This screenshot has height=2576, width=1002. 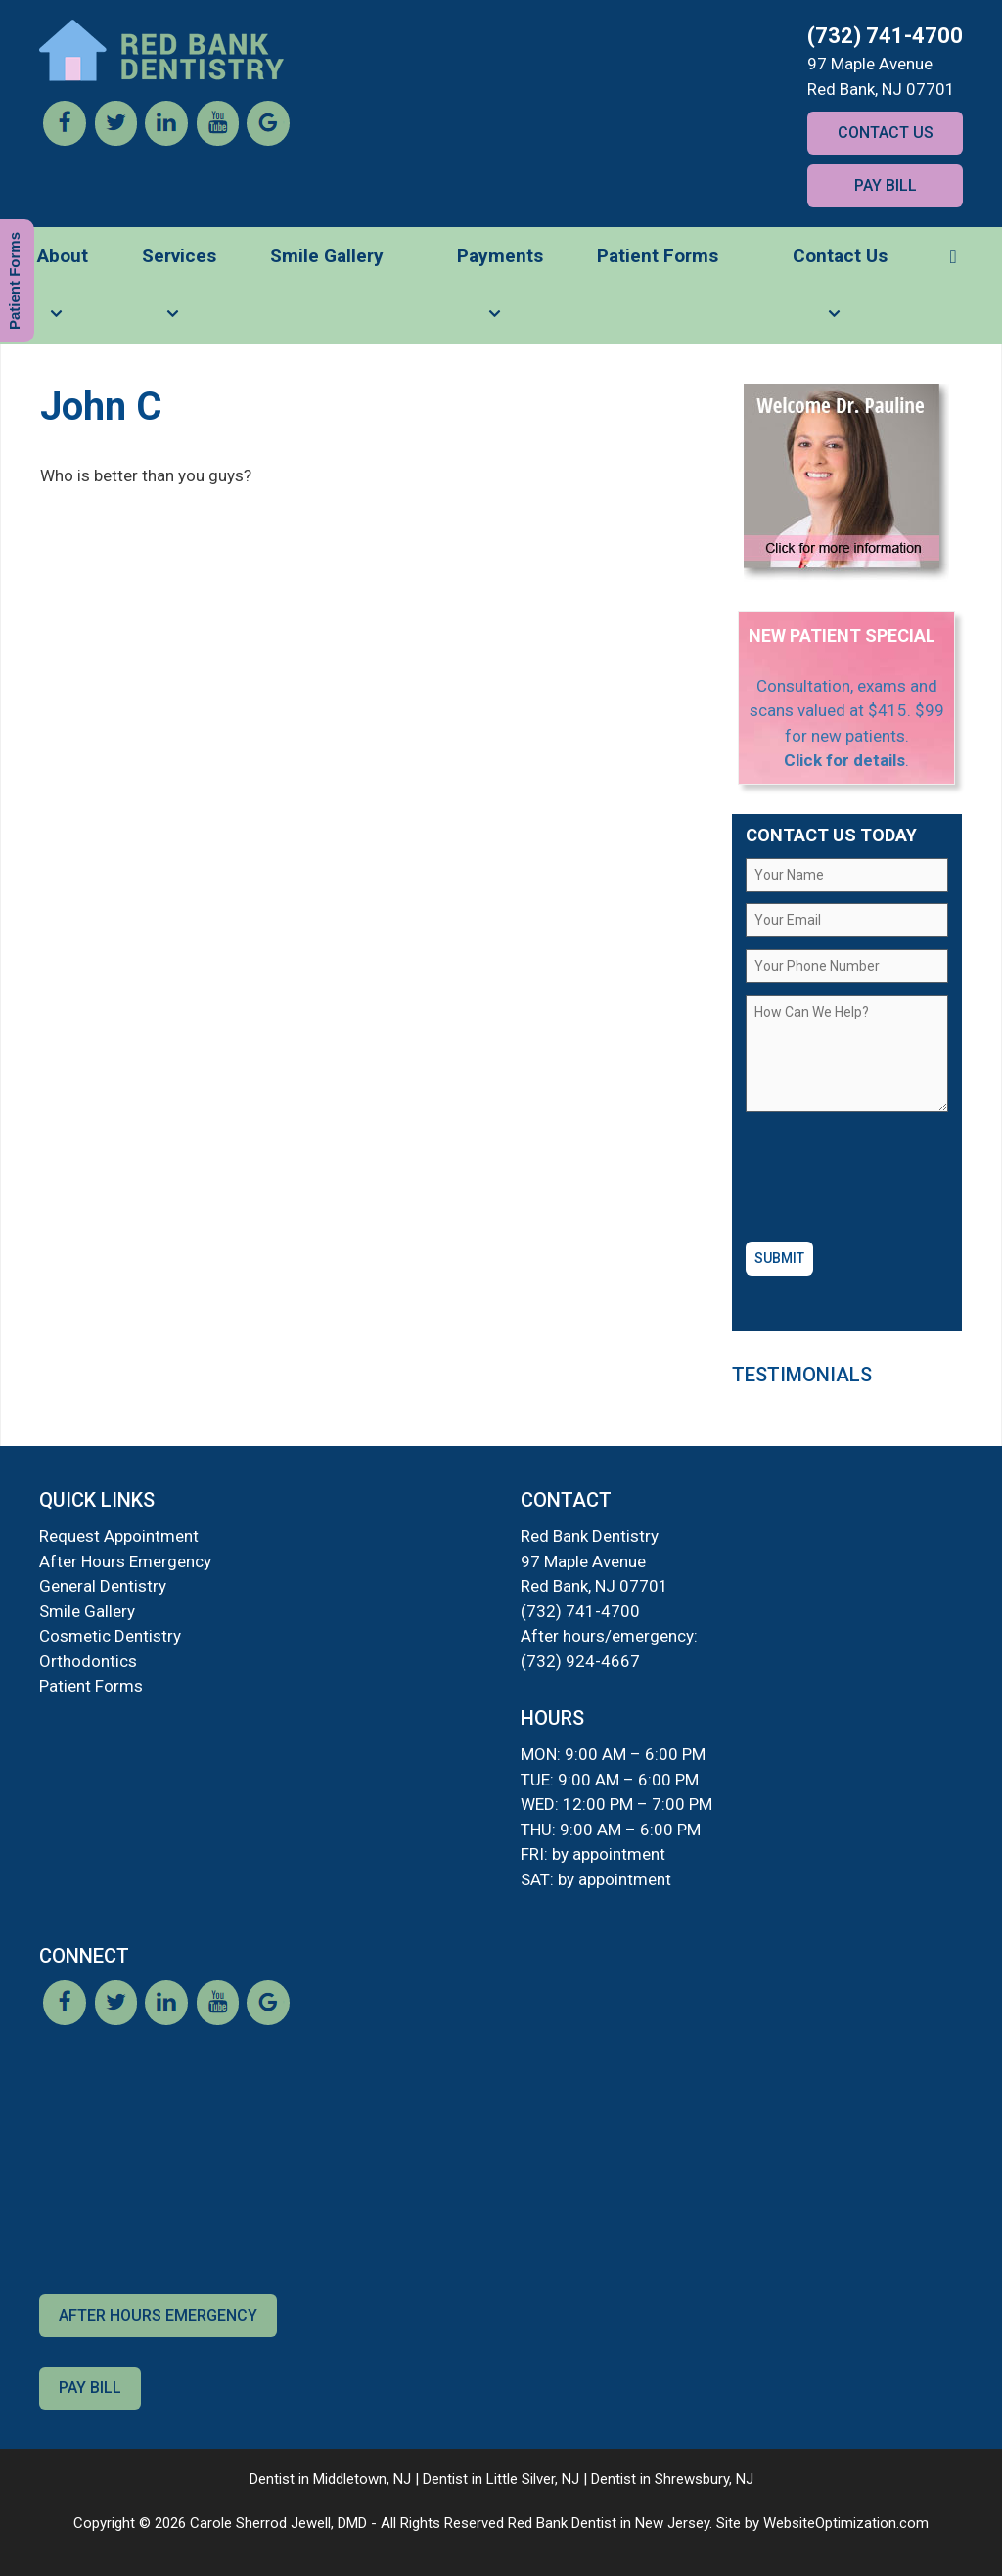 What do you see at coordinates (846, 2523) in the screenshot?
I see `WebsiteOptimization.com` at bounding box center [846, 2523].